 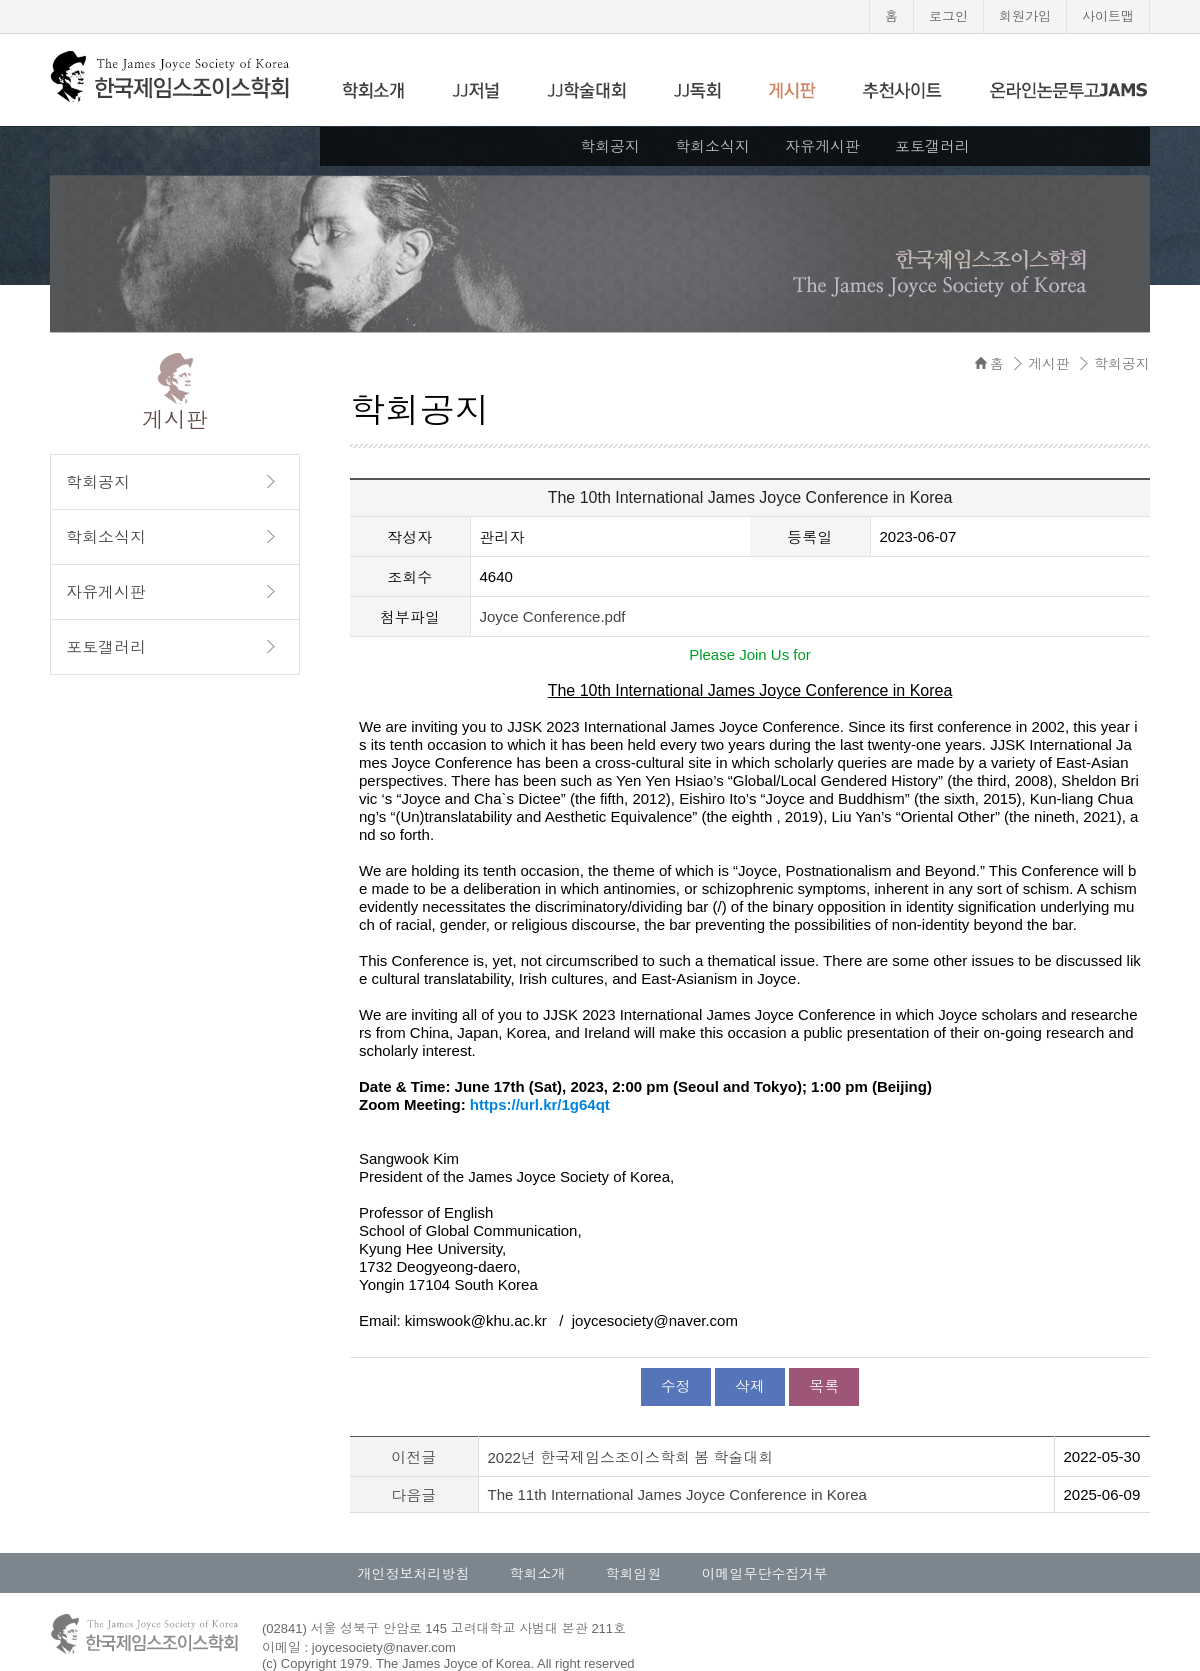 What do you see at coordinates (1025, 16) in the screenshot?
I see `회원가입` at bounding box center [1025, 16].